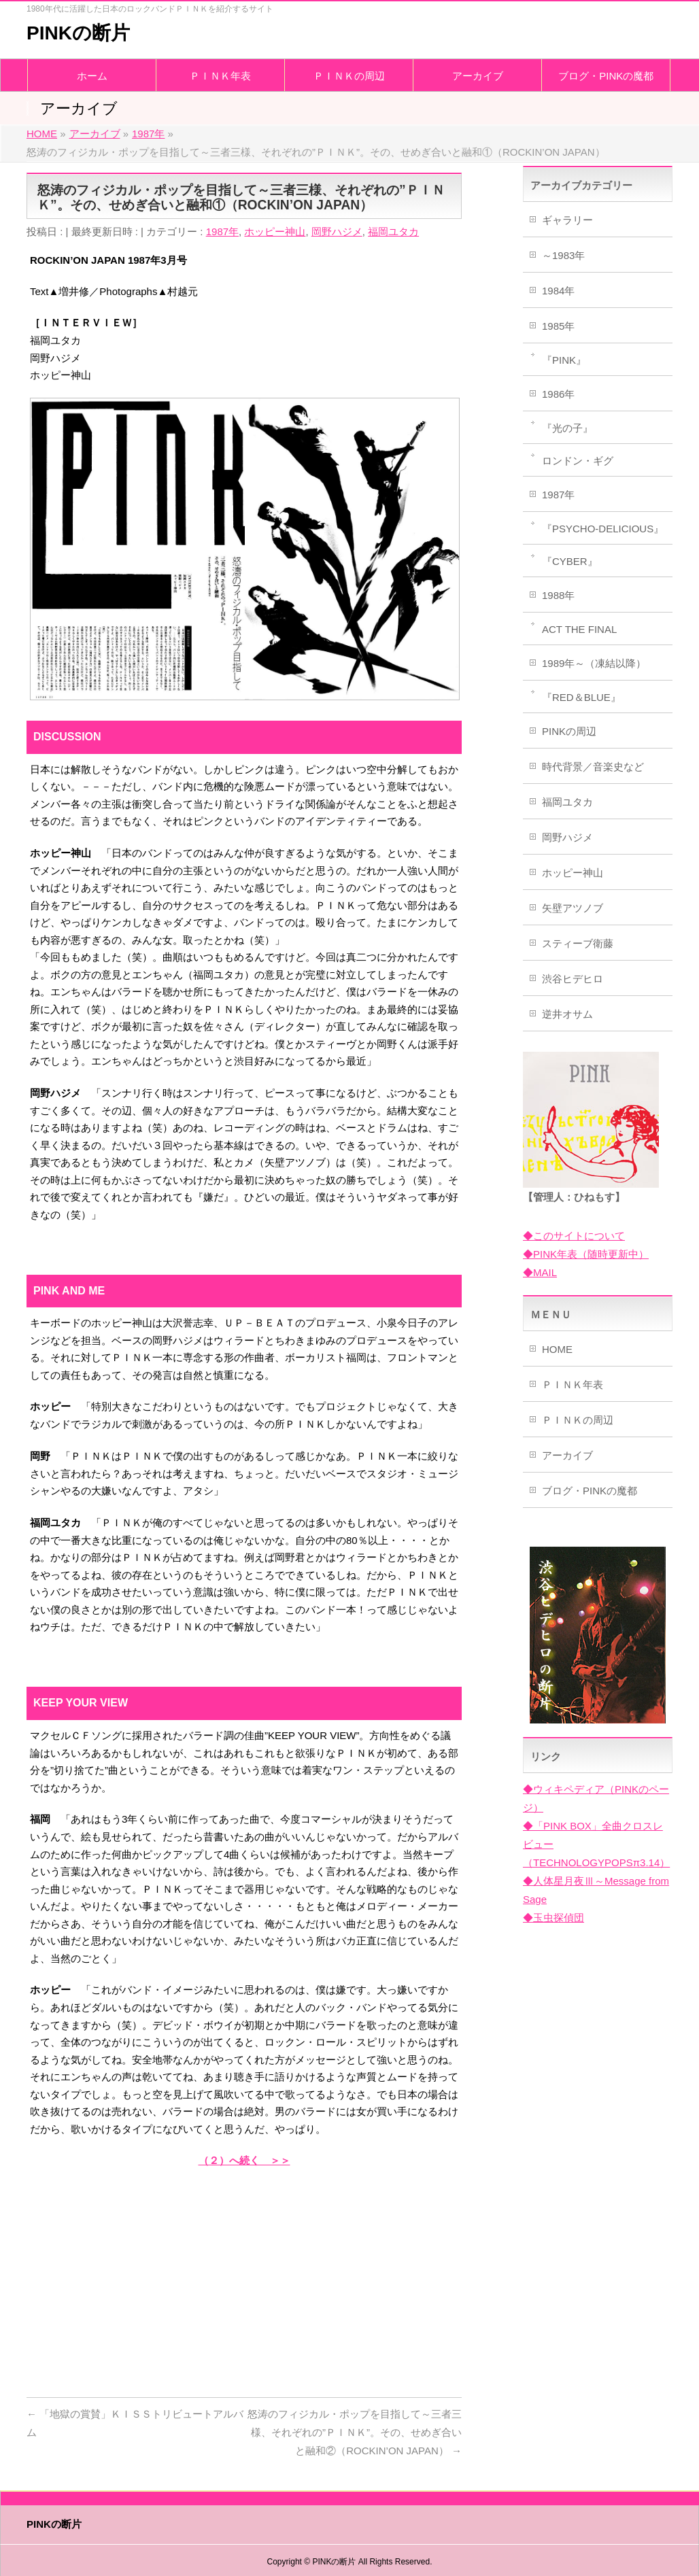 Image resolution: width=699 pixels, height=2576 pixels. I want to click on 1988年, so click(558, 595).